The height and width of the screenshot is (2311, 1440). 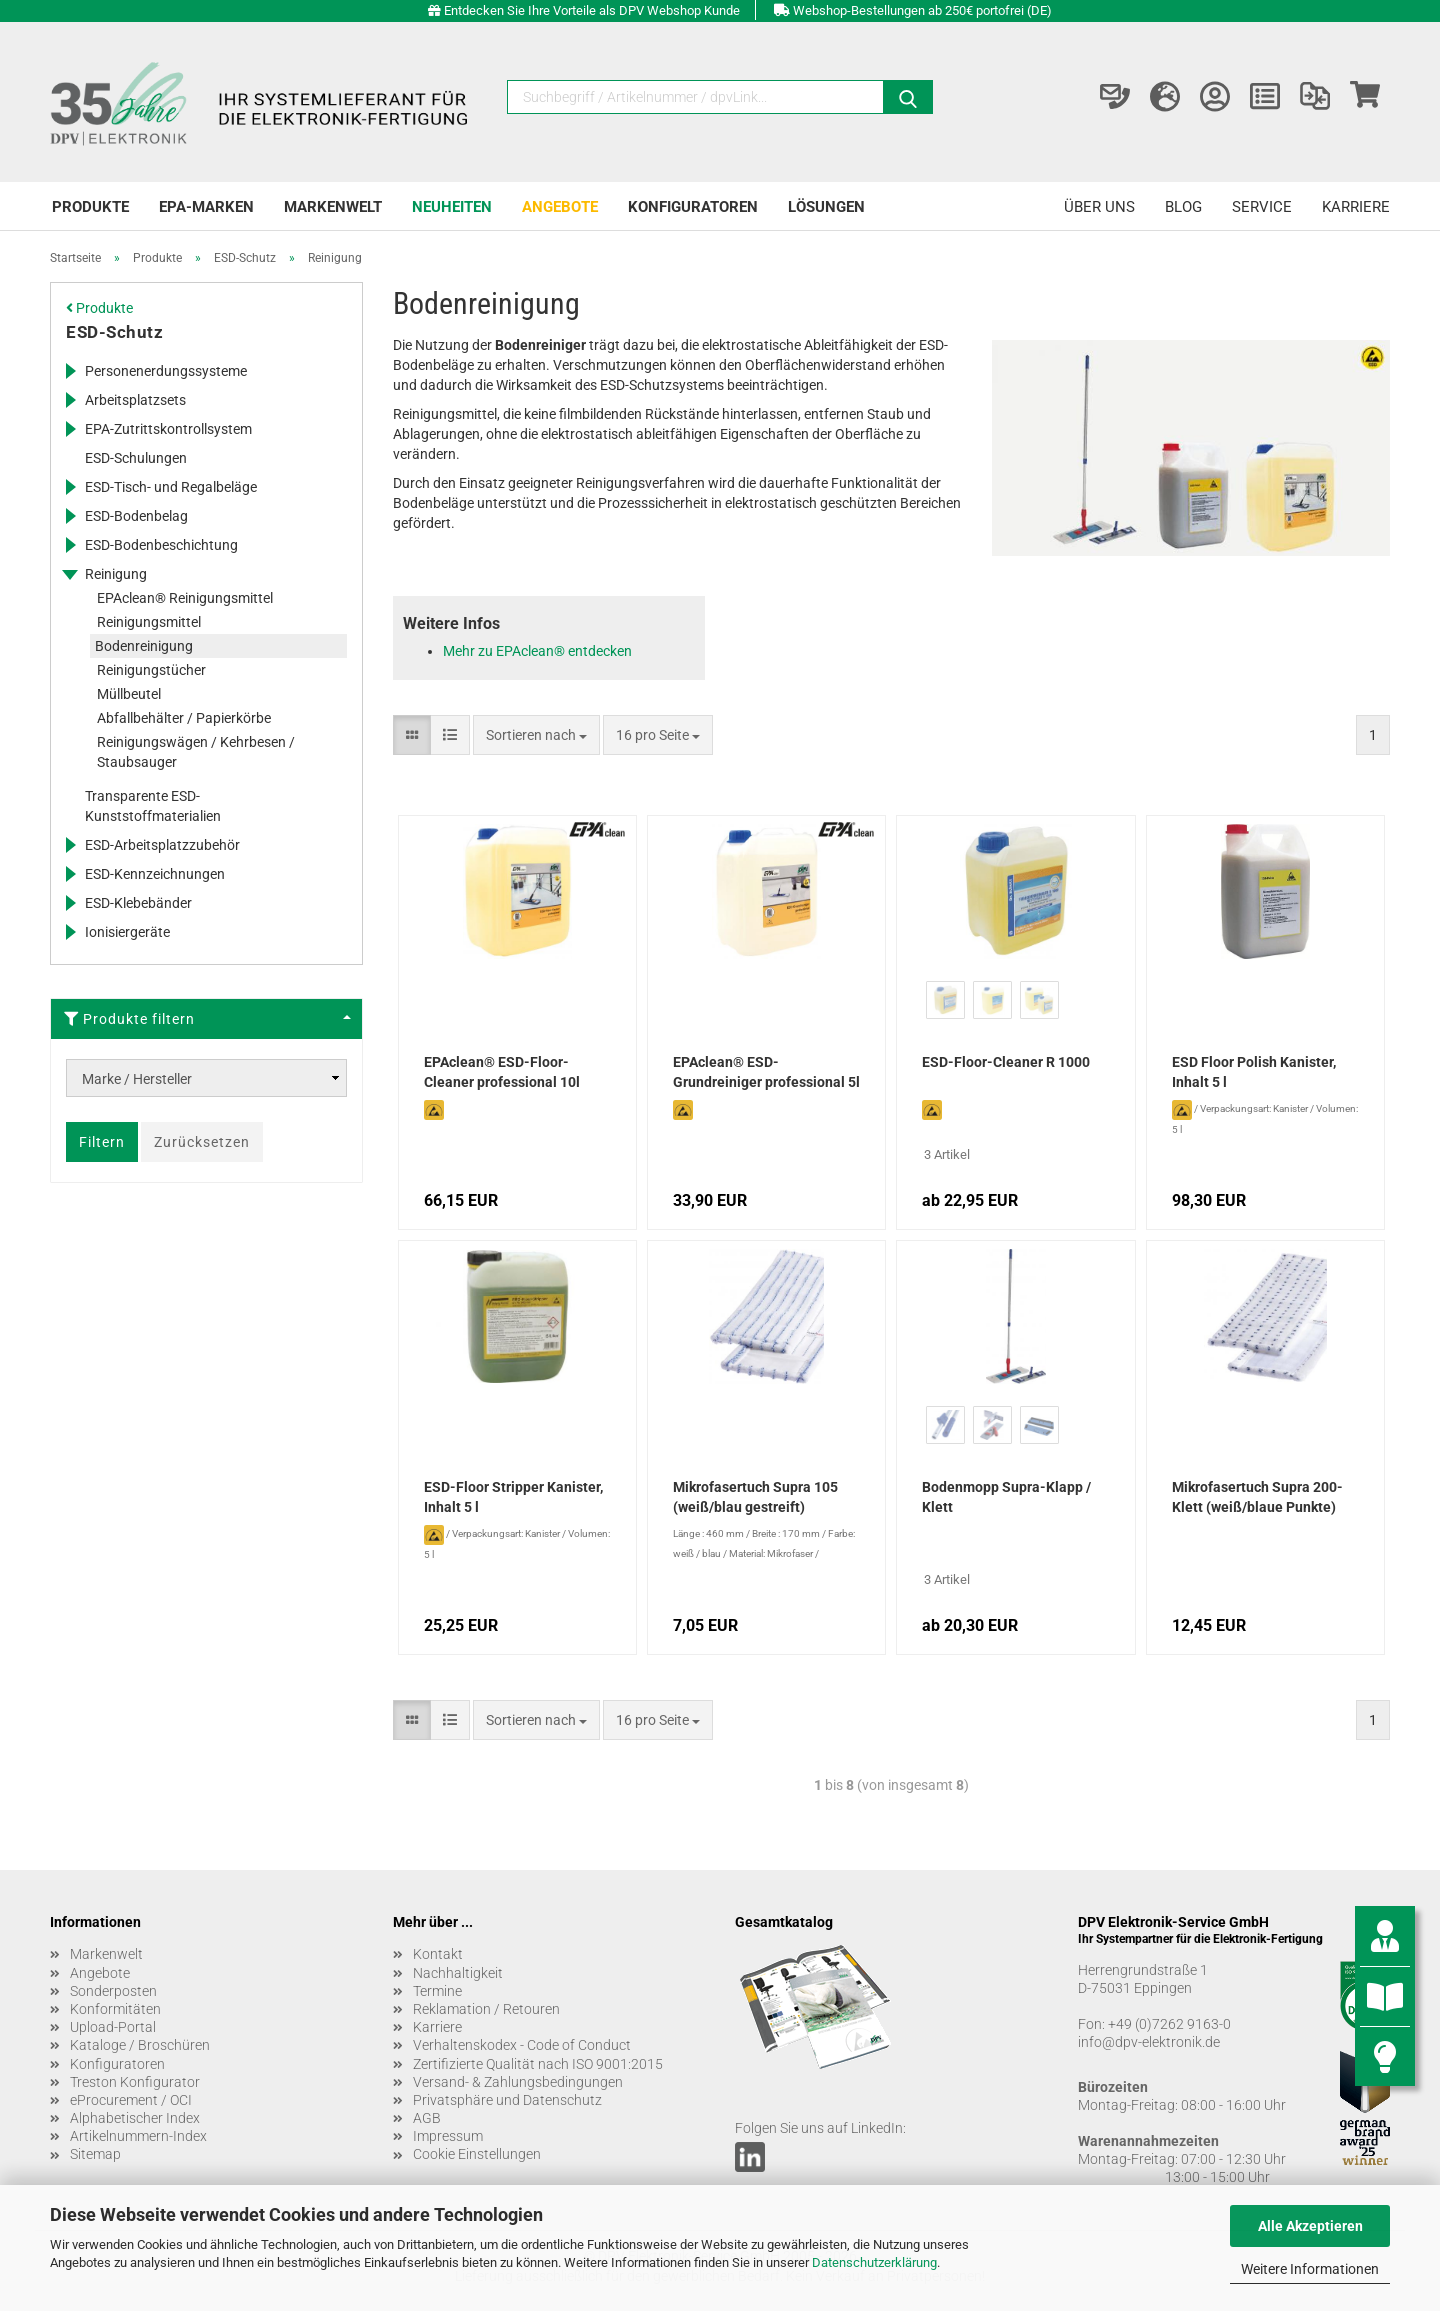 What do you see at coordinates (1262, 207) in the screenshot?
I see `Service` at bounding box center [1262, 207].